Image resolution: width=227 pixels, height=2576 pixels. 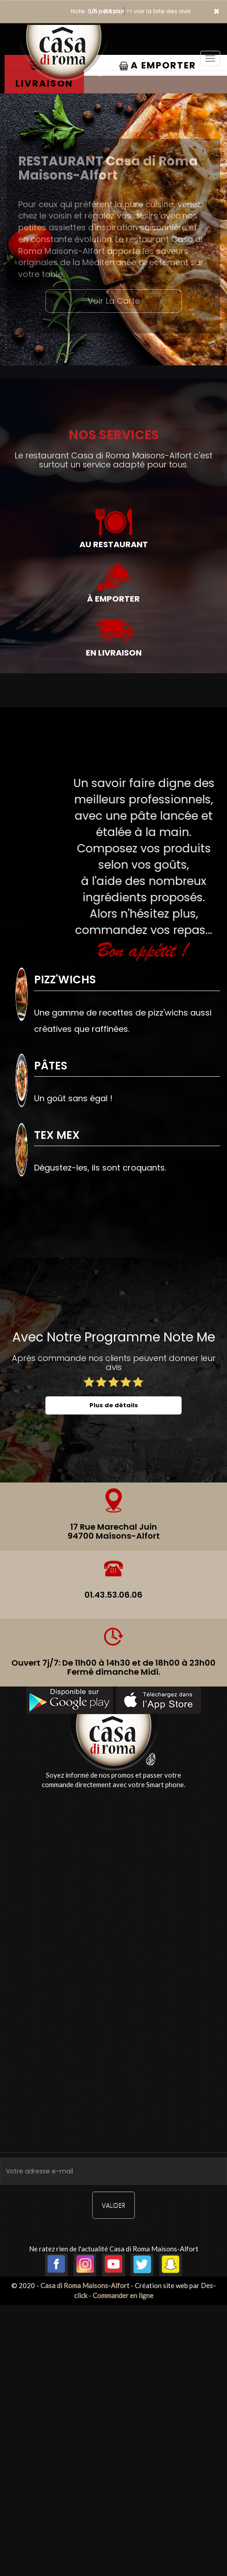 What do you see at coordinates (113, 2205) in the screenshot?
I see `VALIDER` at bounding box center [113, 2205].